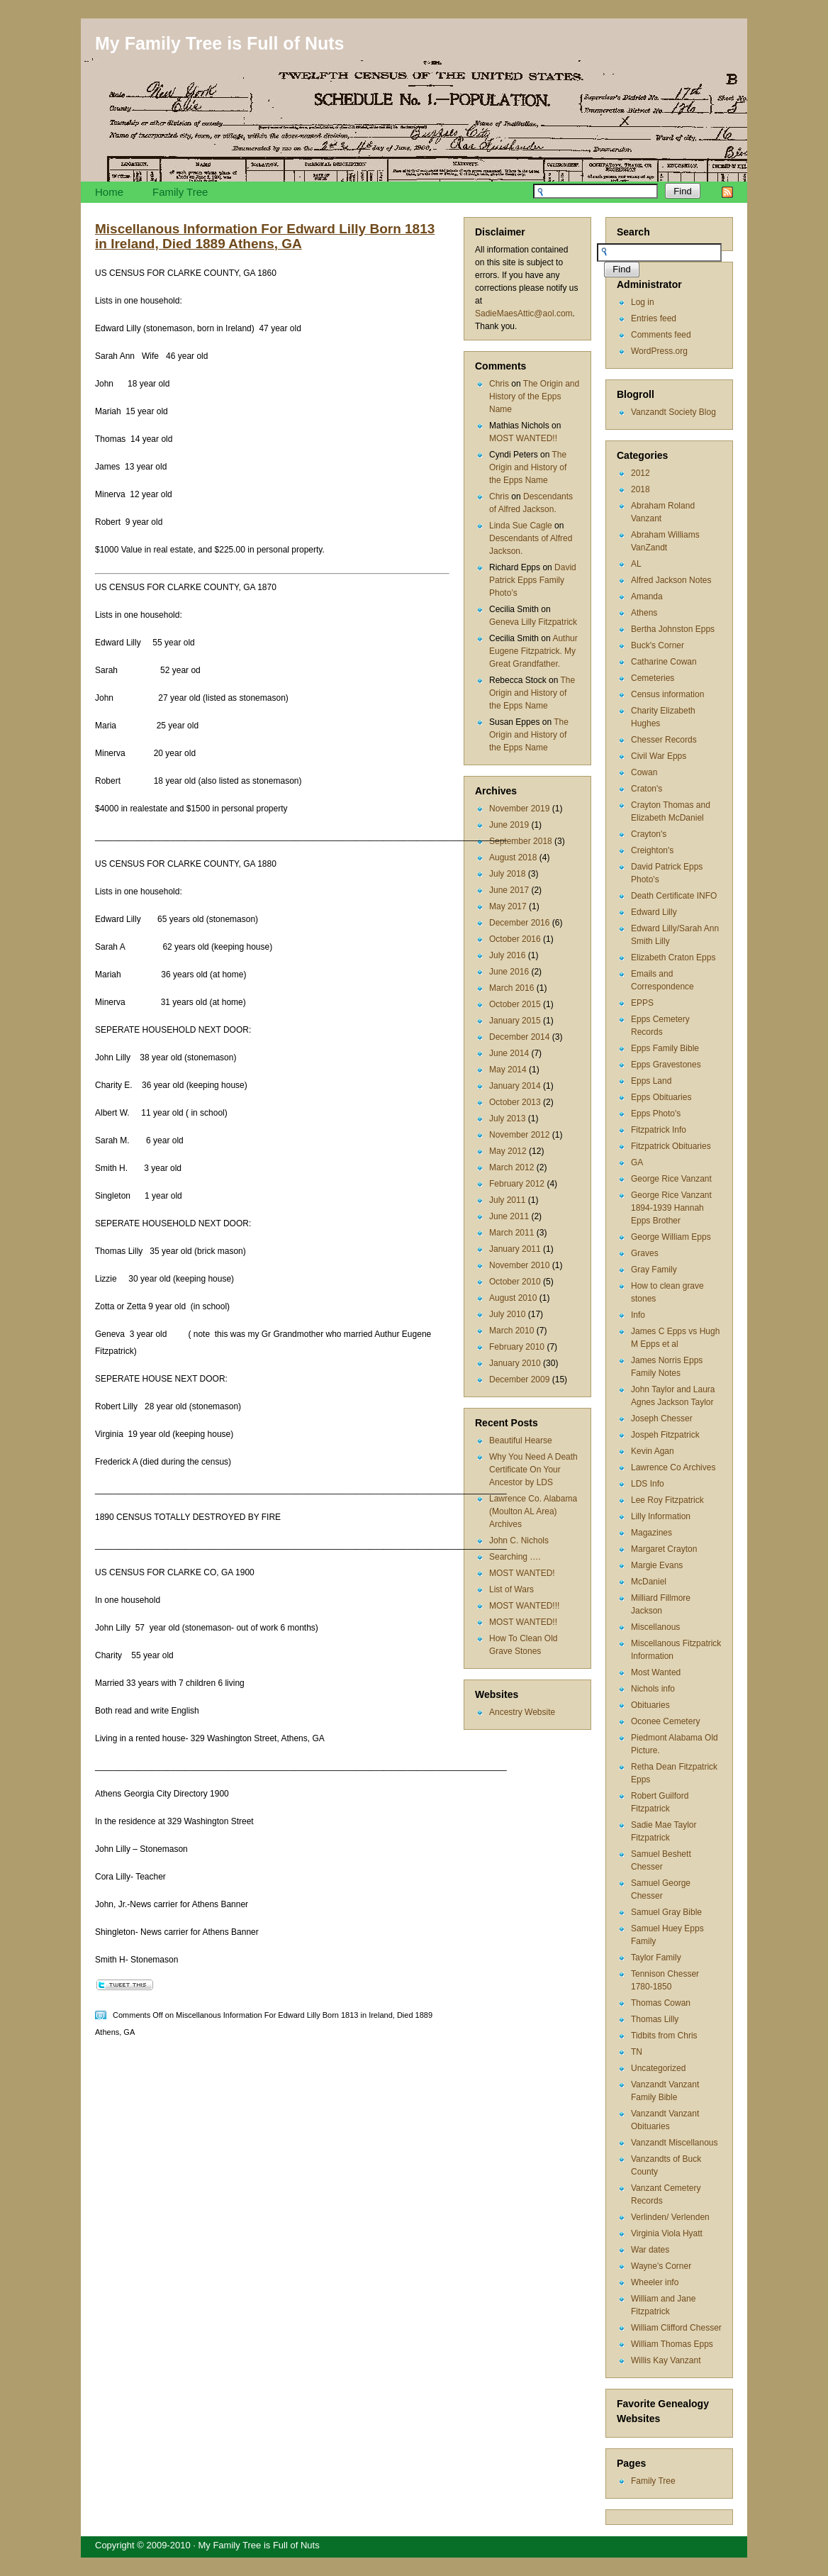  I want to click on July 2010, so click(507, 1314).